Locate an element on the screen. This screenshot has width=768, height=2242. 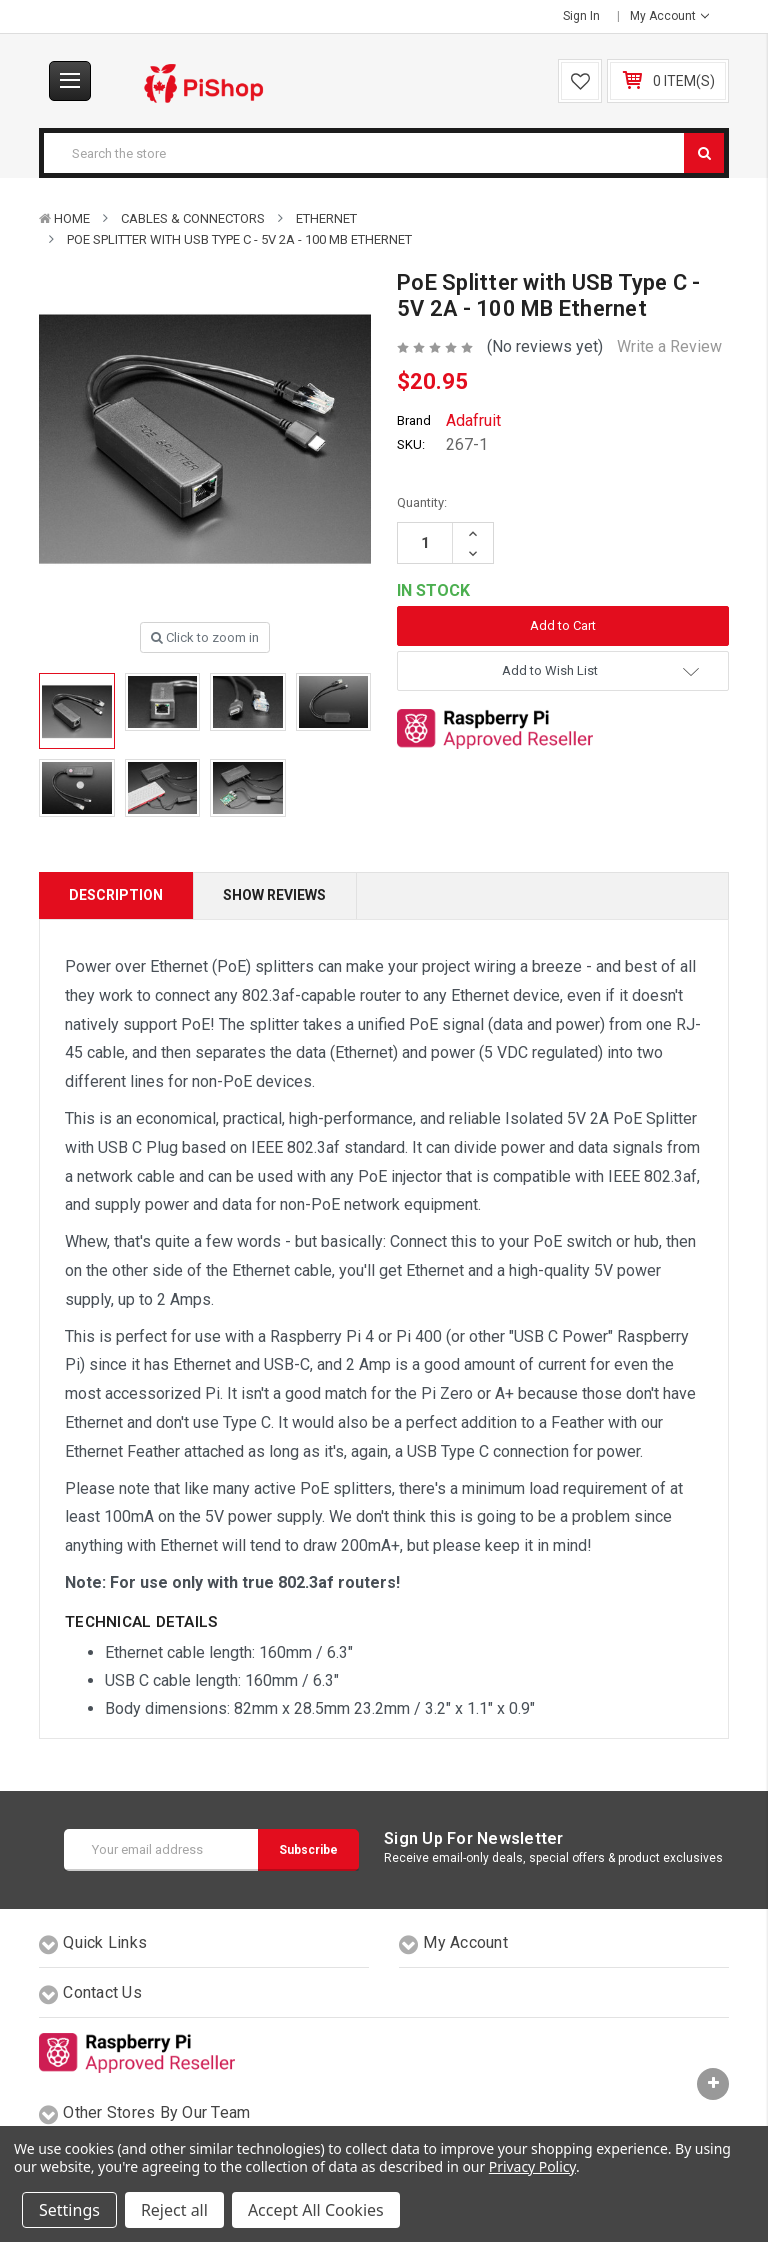
Privacy Policy is located at coordinates (532, 2166).